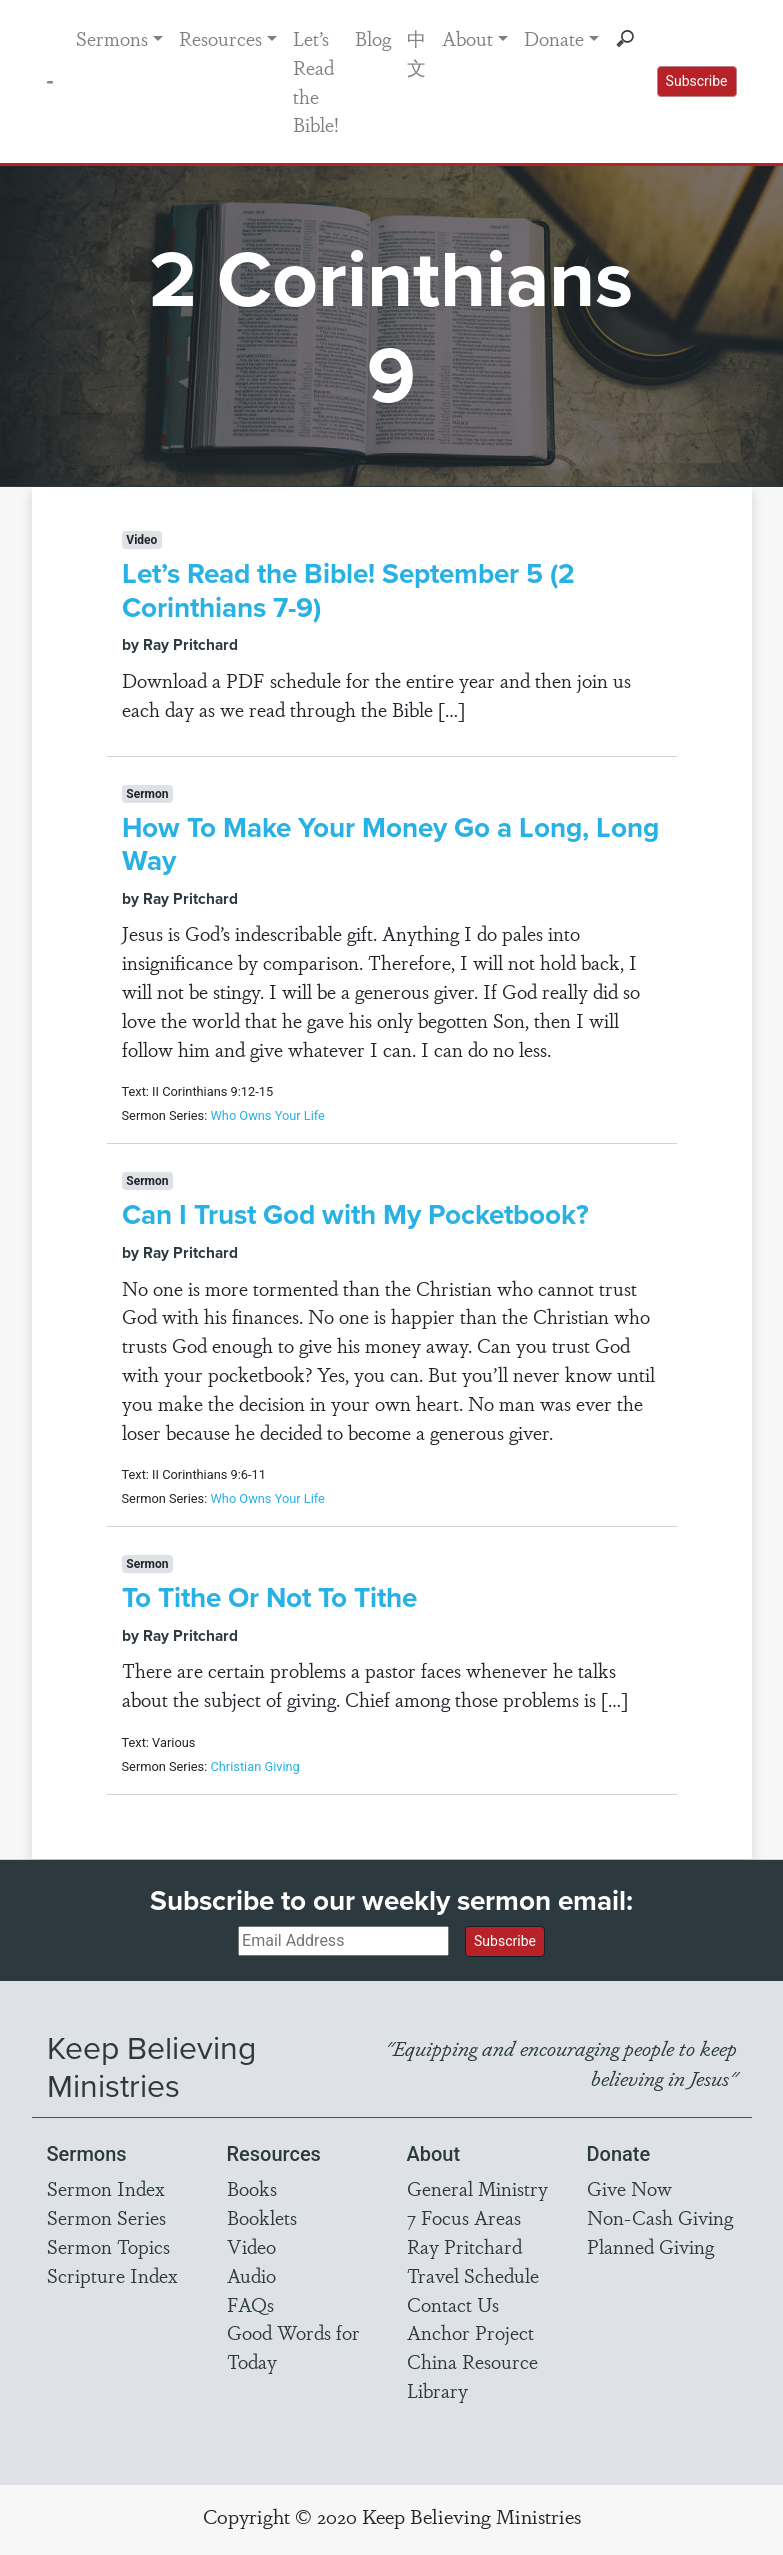 This screenshot has width=783, height=2555. What do you see at coordinates (108, 2246) in the screenshot?
I see `Sermon Topics` at bounding box center [108, 2246].